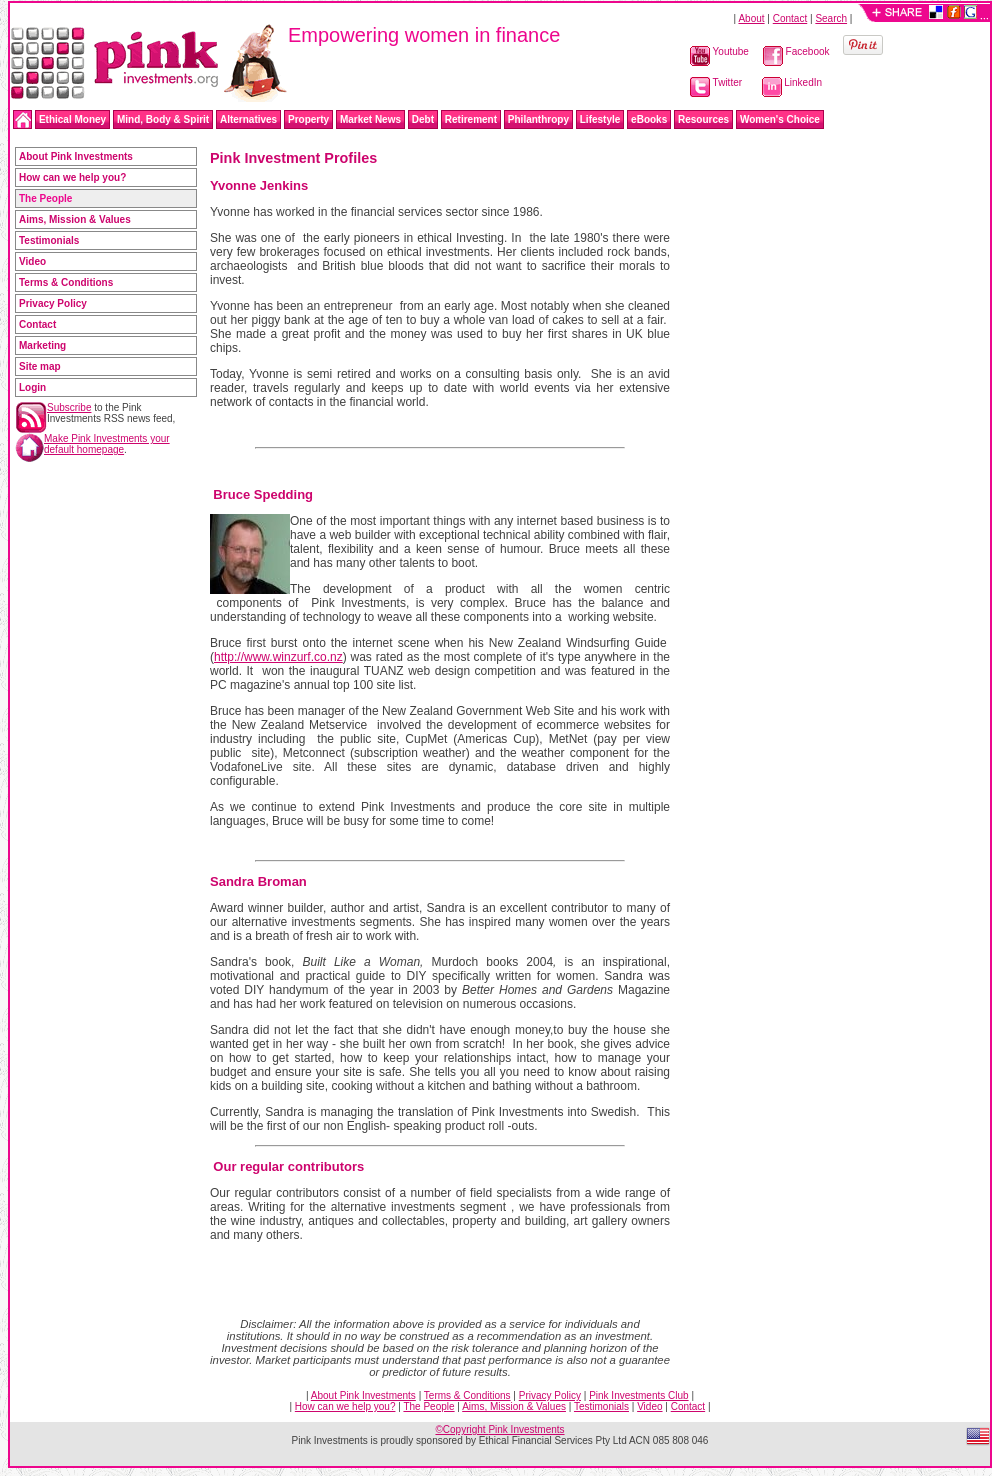  I want to click on Login, so click(32, 387).